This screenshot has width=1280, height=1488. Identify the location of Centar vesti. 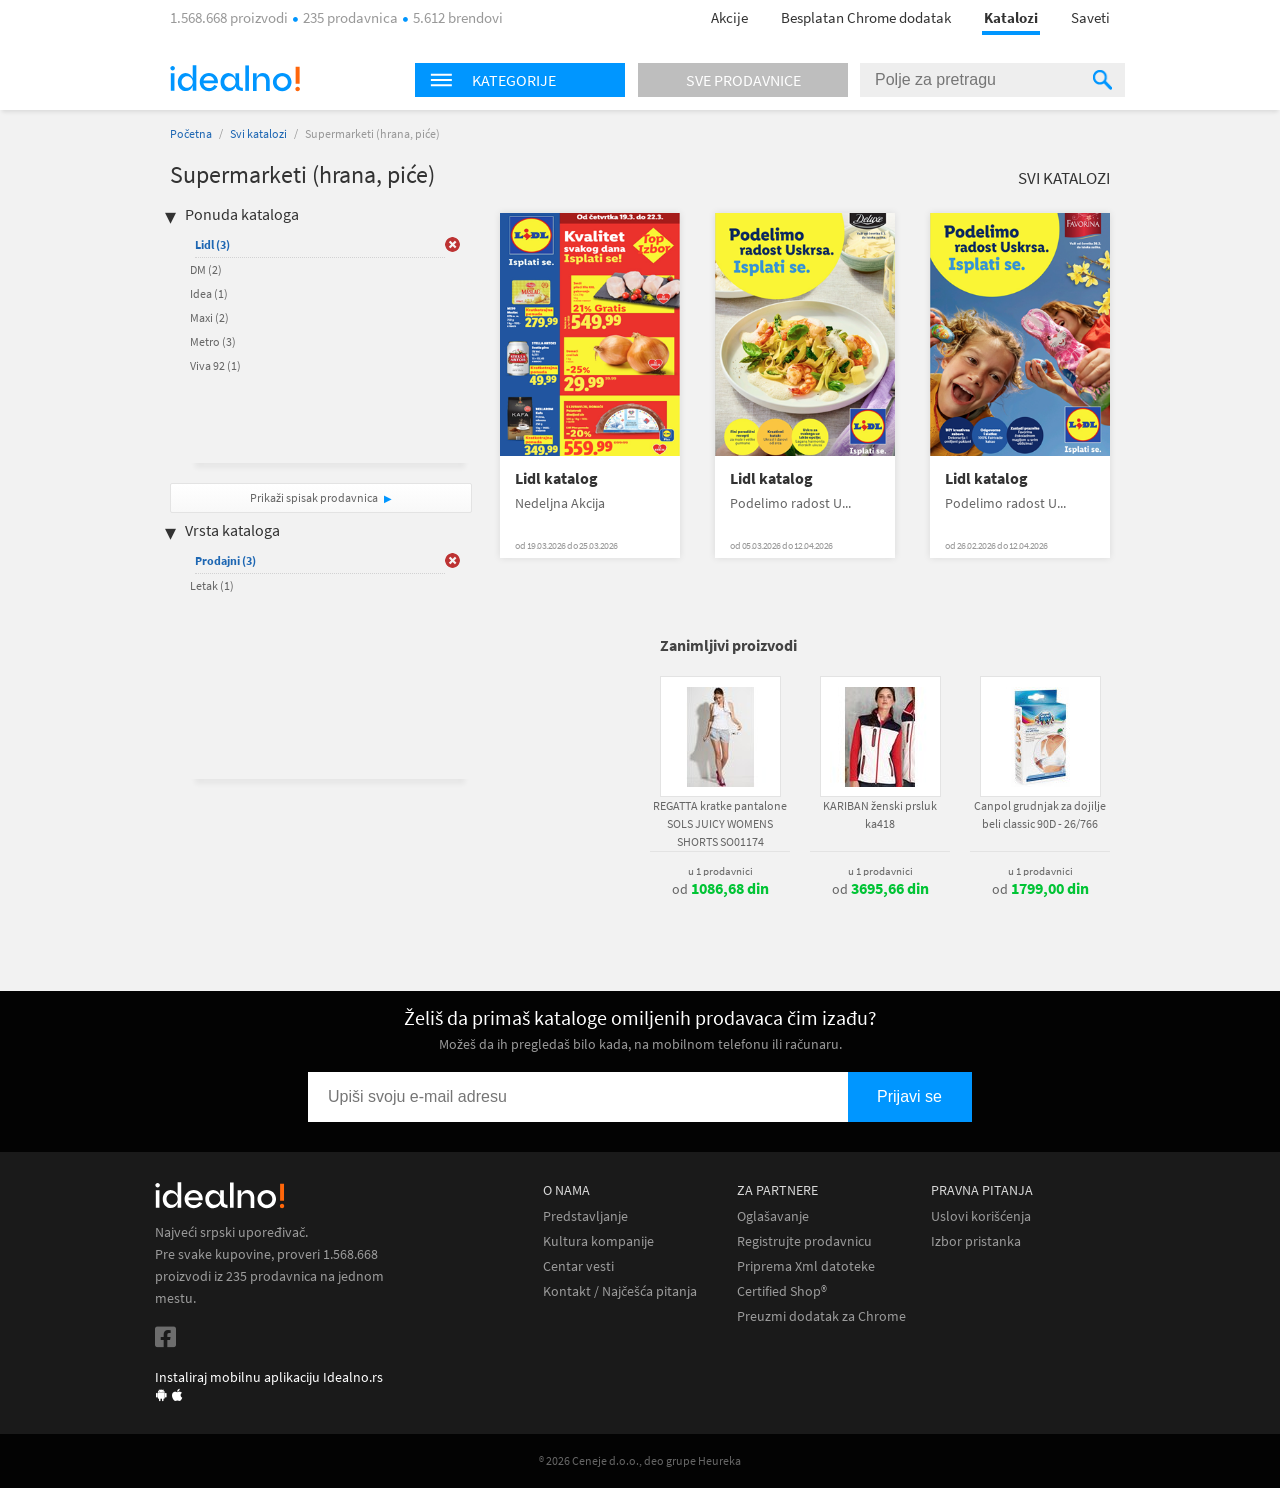
(578, 1266).